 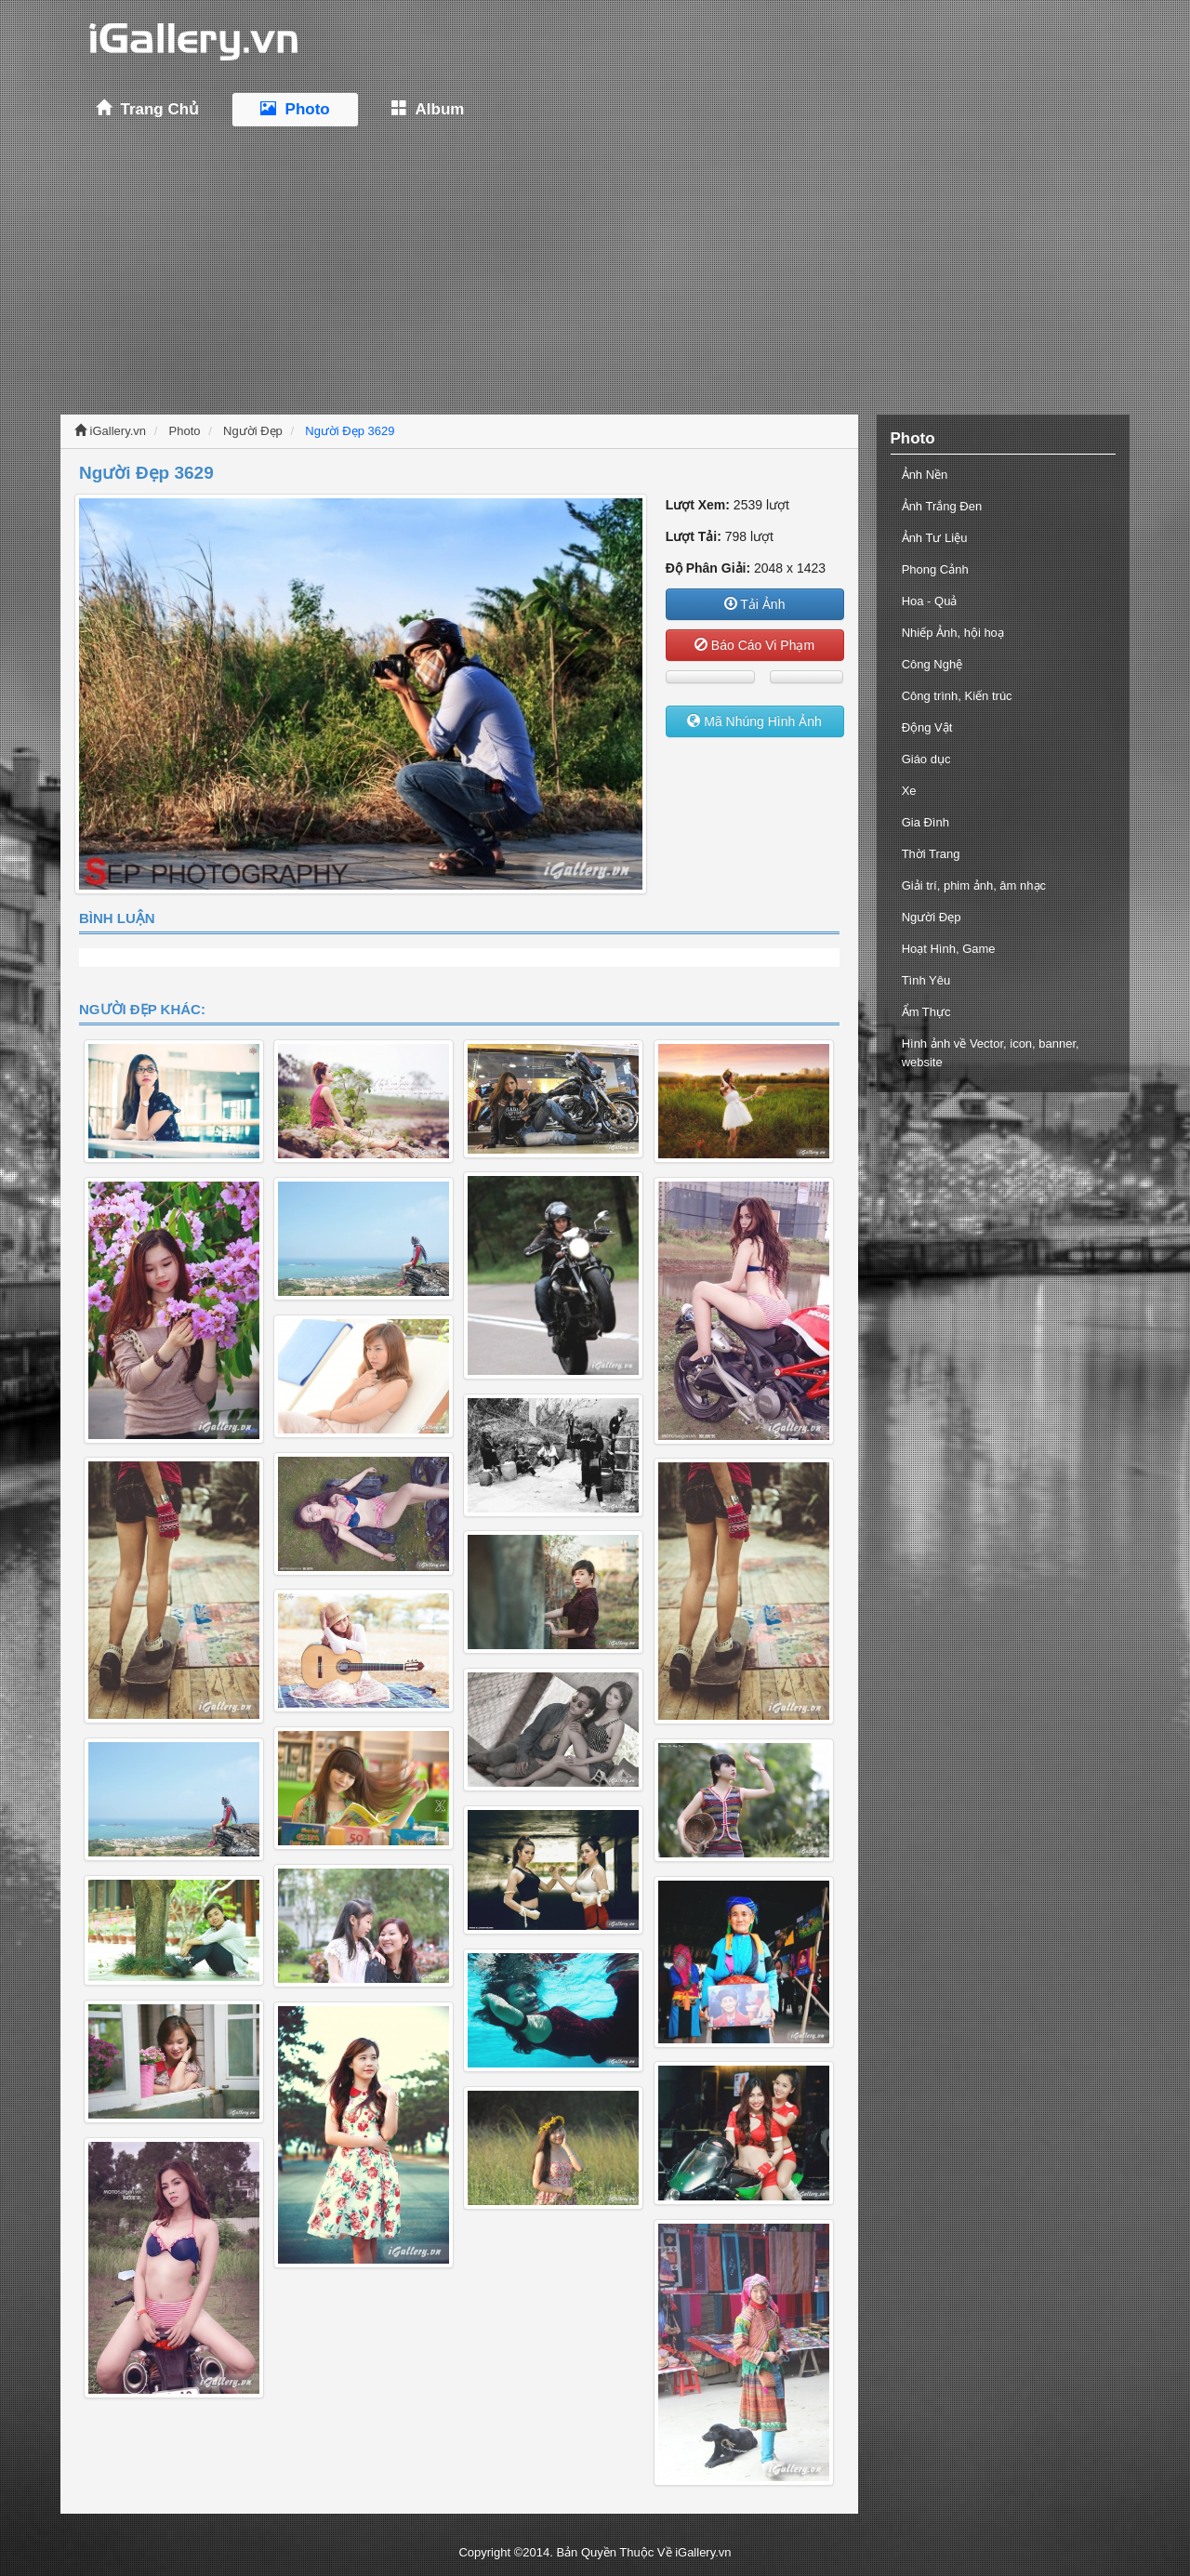 What do you see at coordinates (926, 1012) in the screenshot?
I see `Ẩm Thực` at bounding box center [926, 1012].